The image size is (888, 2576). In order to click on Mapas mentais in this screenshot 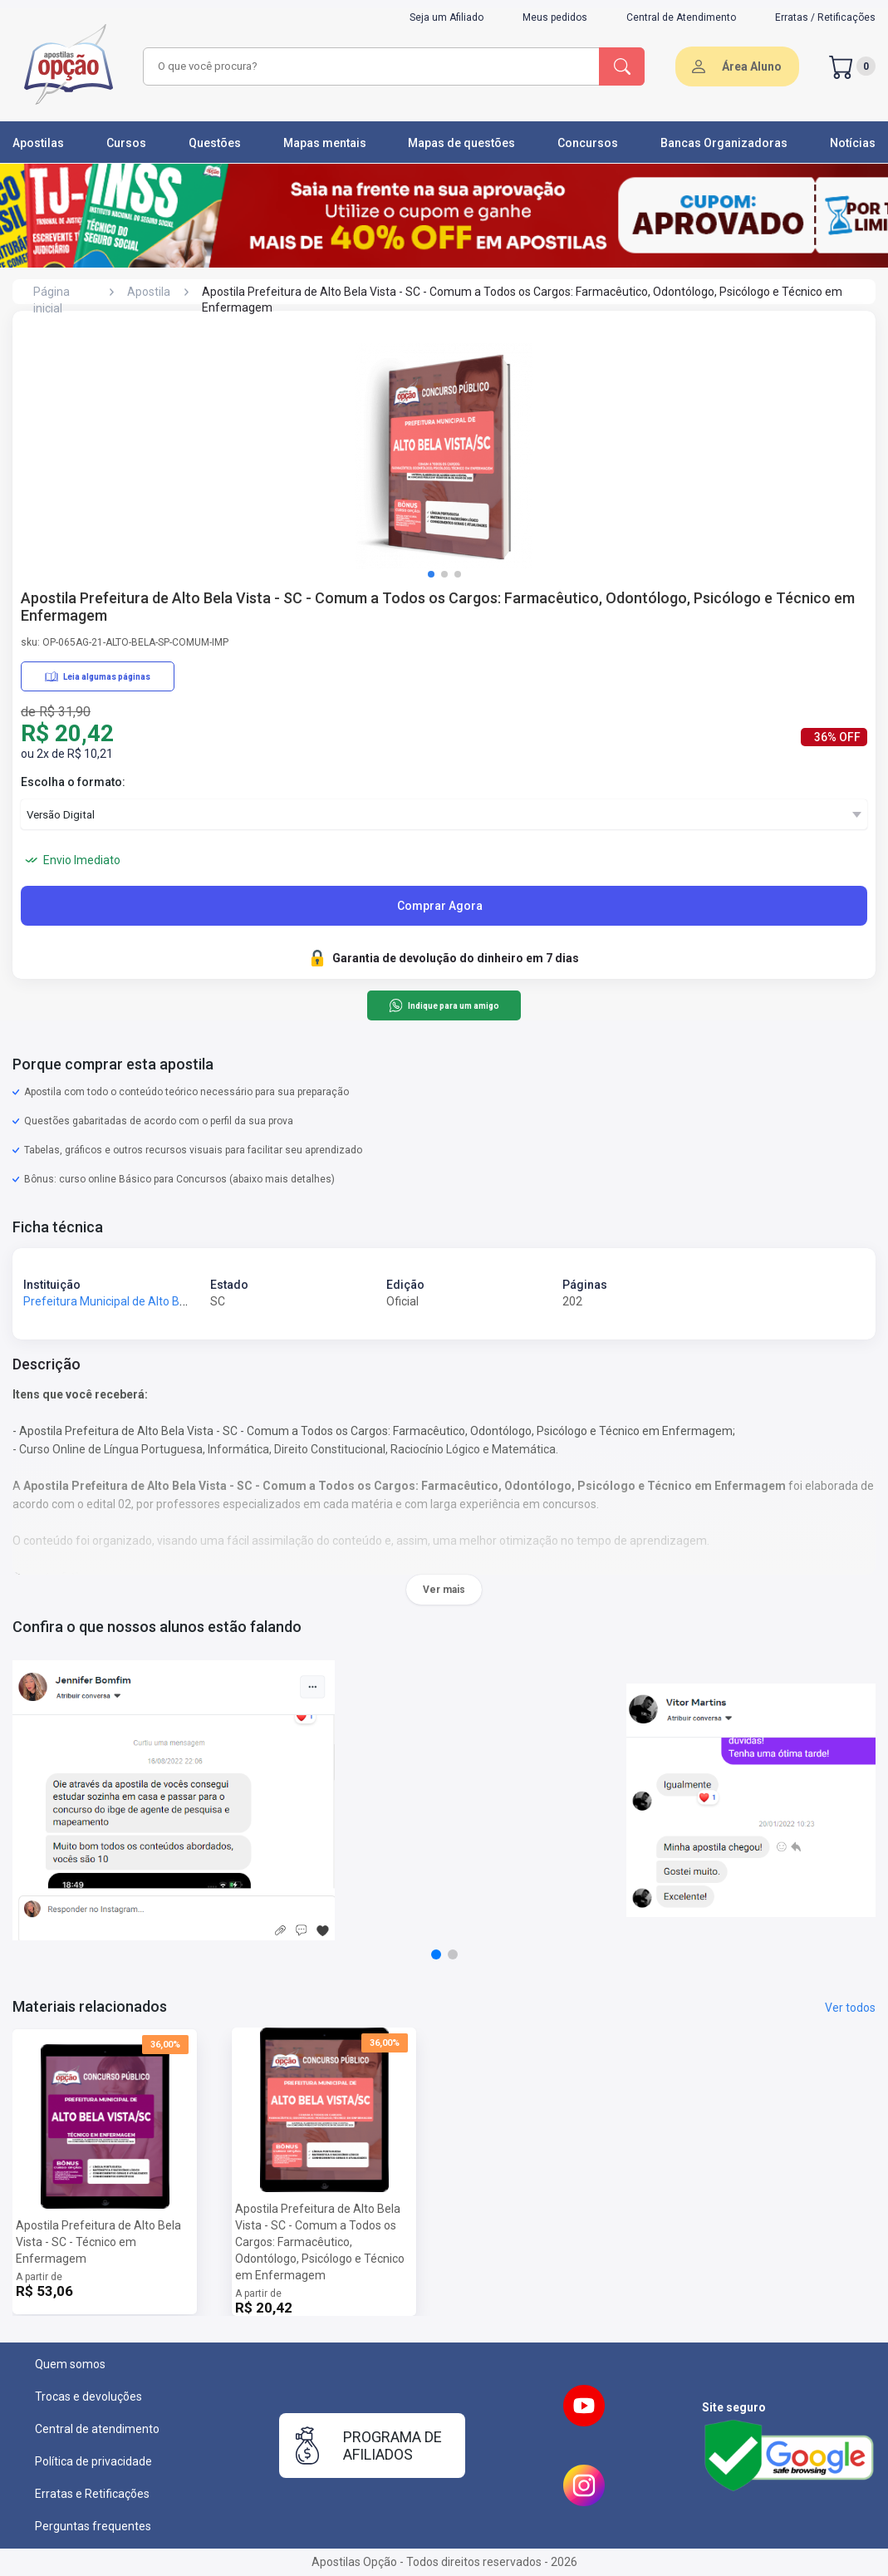, I will do `click(324, 143)`.